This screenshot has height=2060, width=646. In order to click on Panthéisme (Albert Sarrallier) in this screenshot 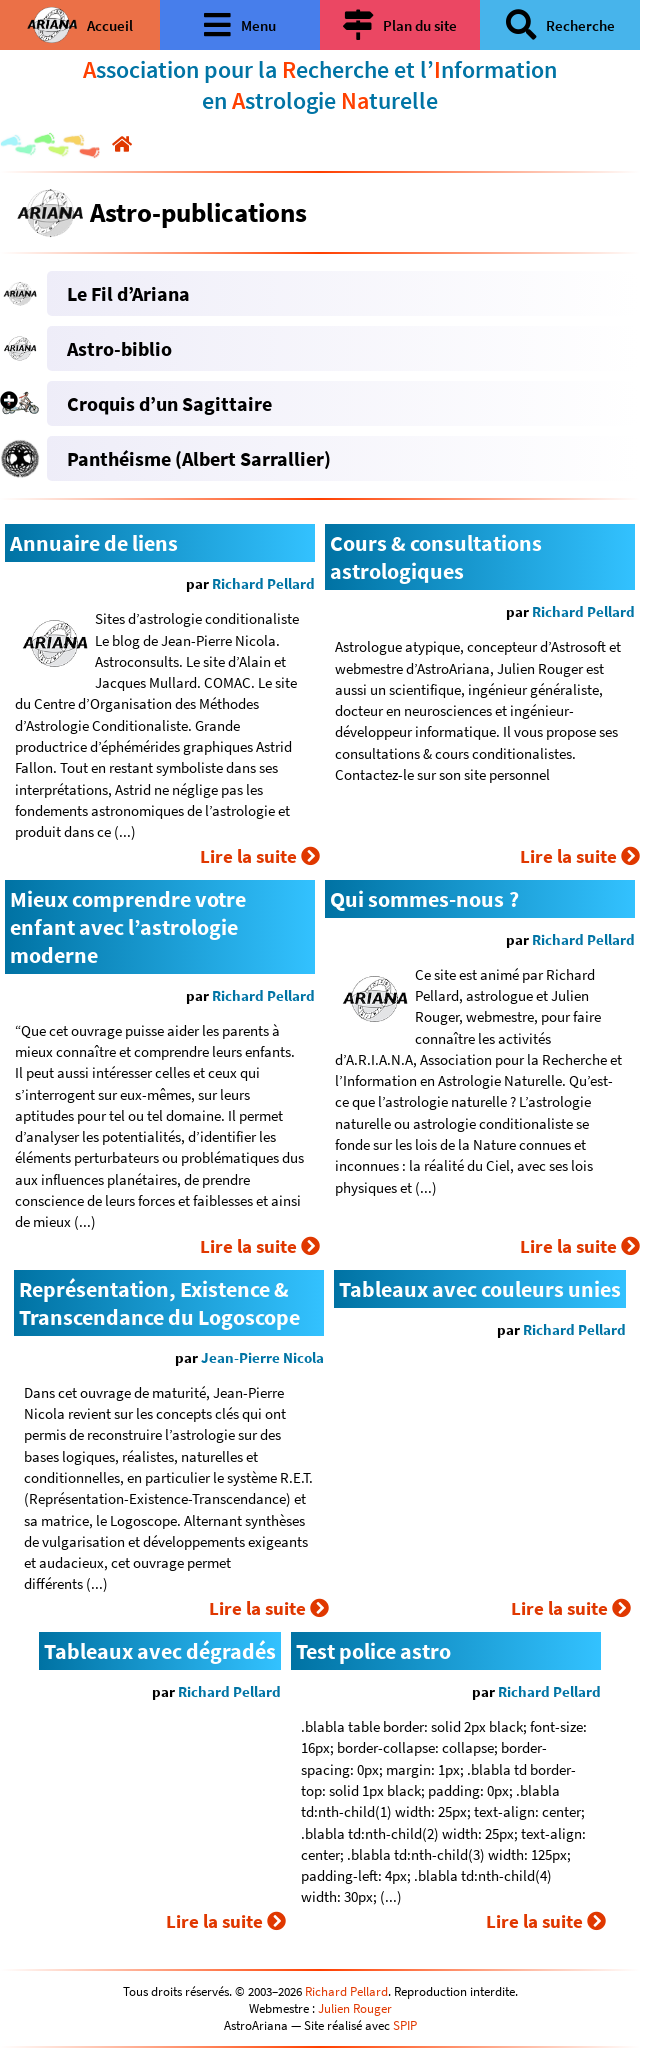, I will do `click(199, 458)`.